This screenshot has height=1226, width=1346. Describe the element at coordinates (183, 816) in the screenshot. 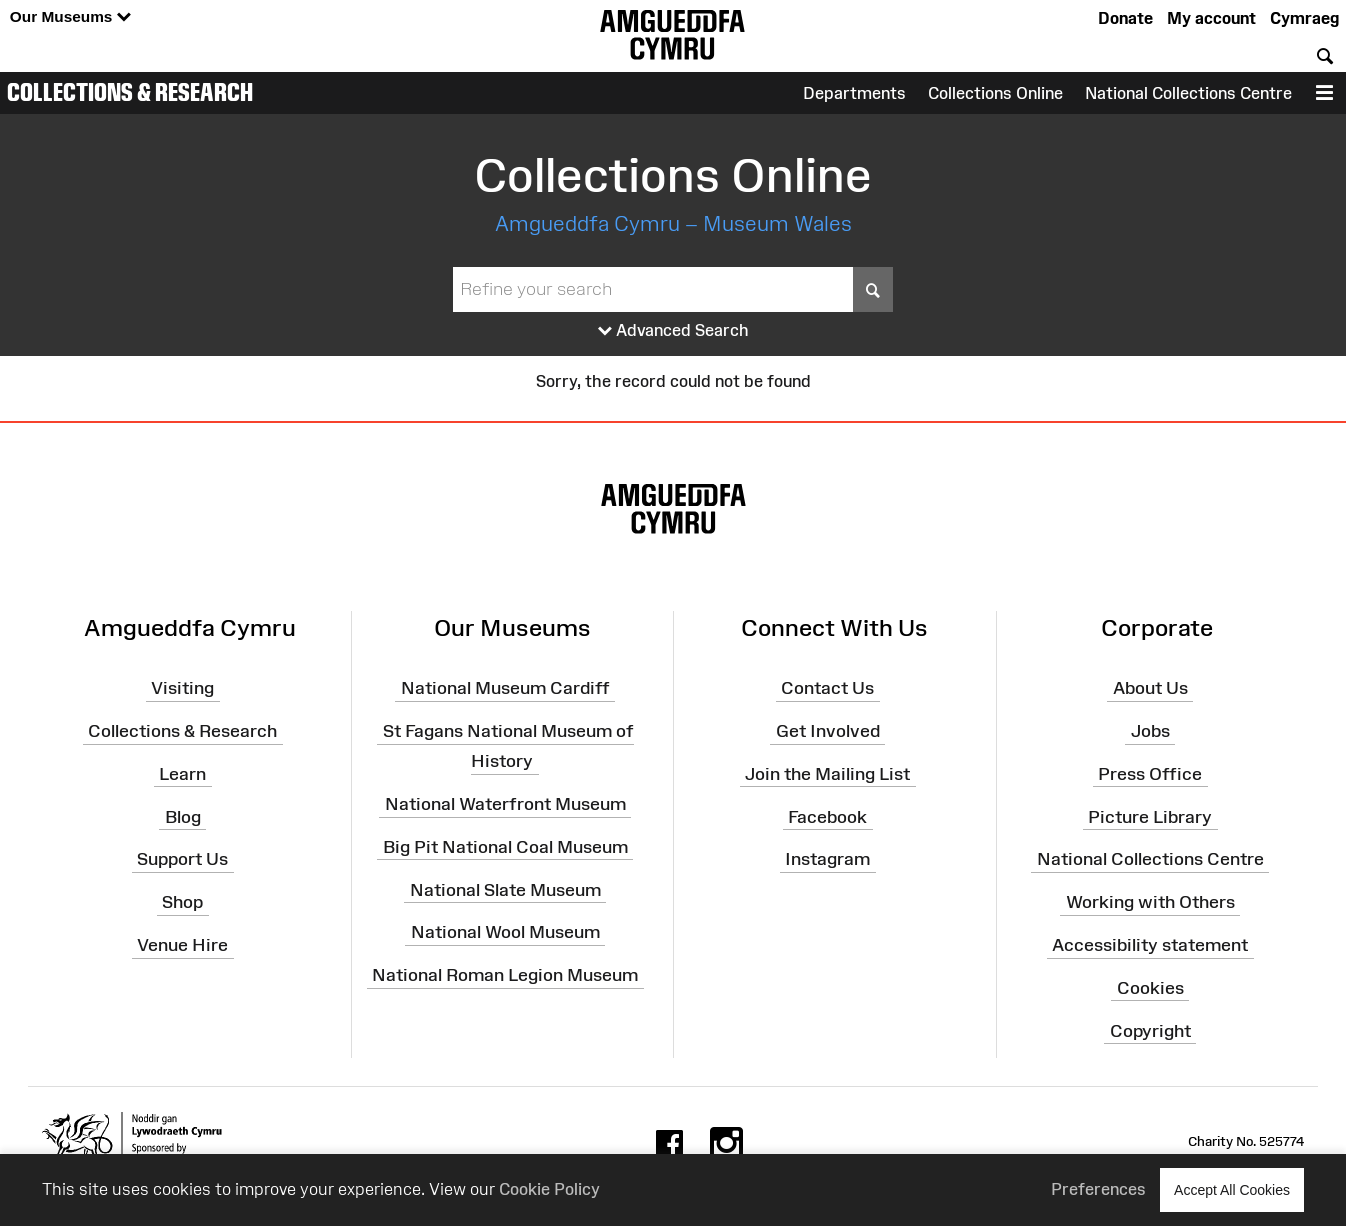

I see `Blog` at that location.